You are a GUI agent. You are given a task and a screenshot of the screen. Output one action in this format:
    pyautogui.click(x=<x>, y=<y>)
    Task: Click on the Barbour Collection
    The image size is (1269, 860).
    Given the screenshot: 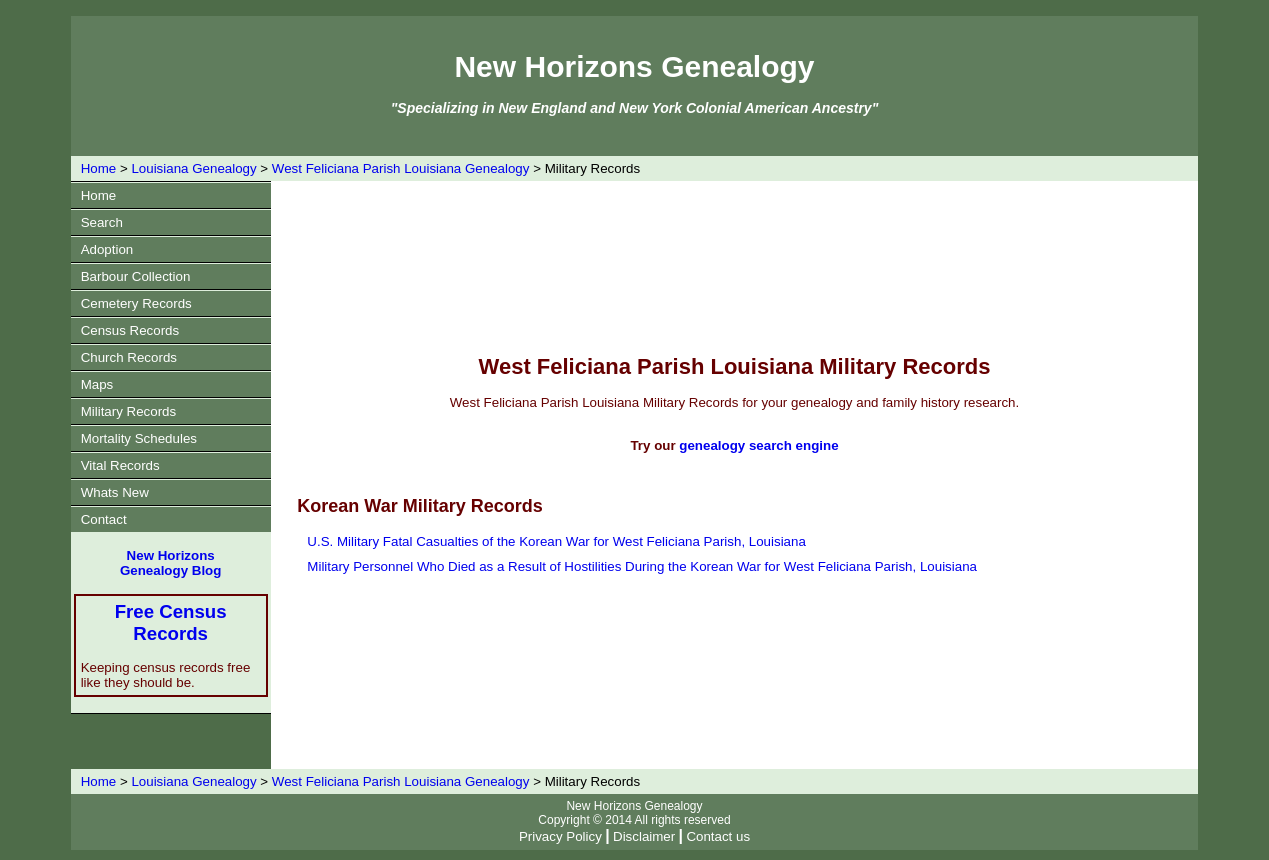 What is the action you would take?
    pyautogui.click(x=136, y=276)
    